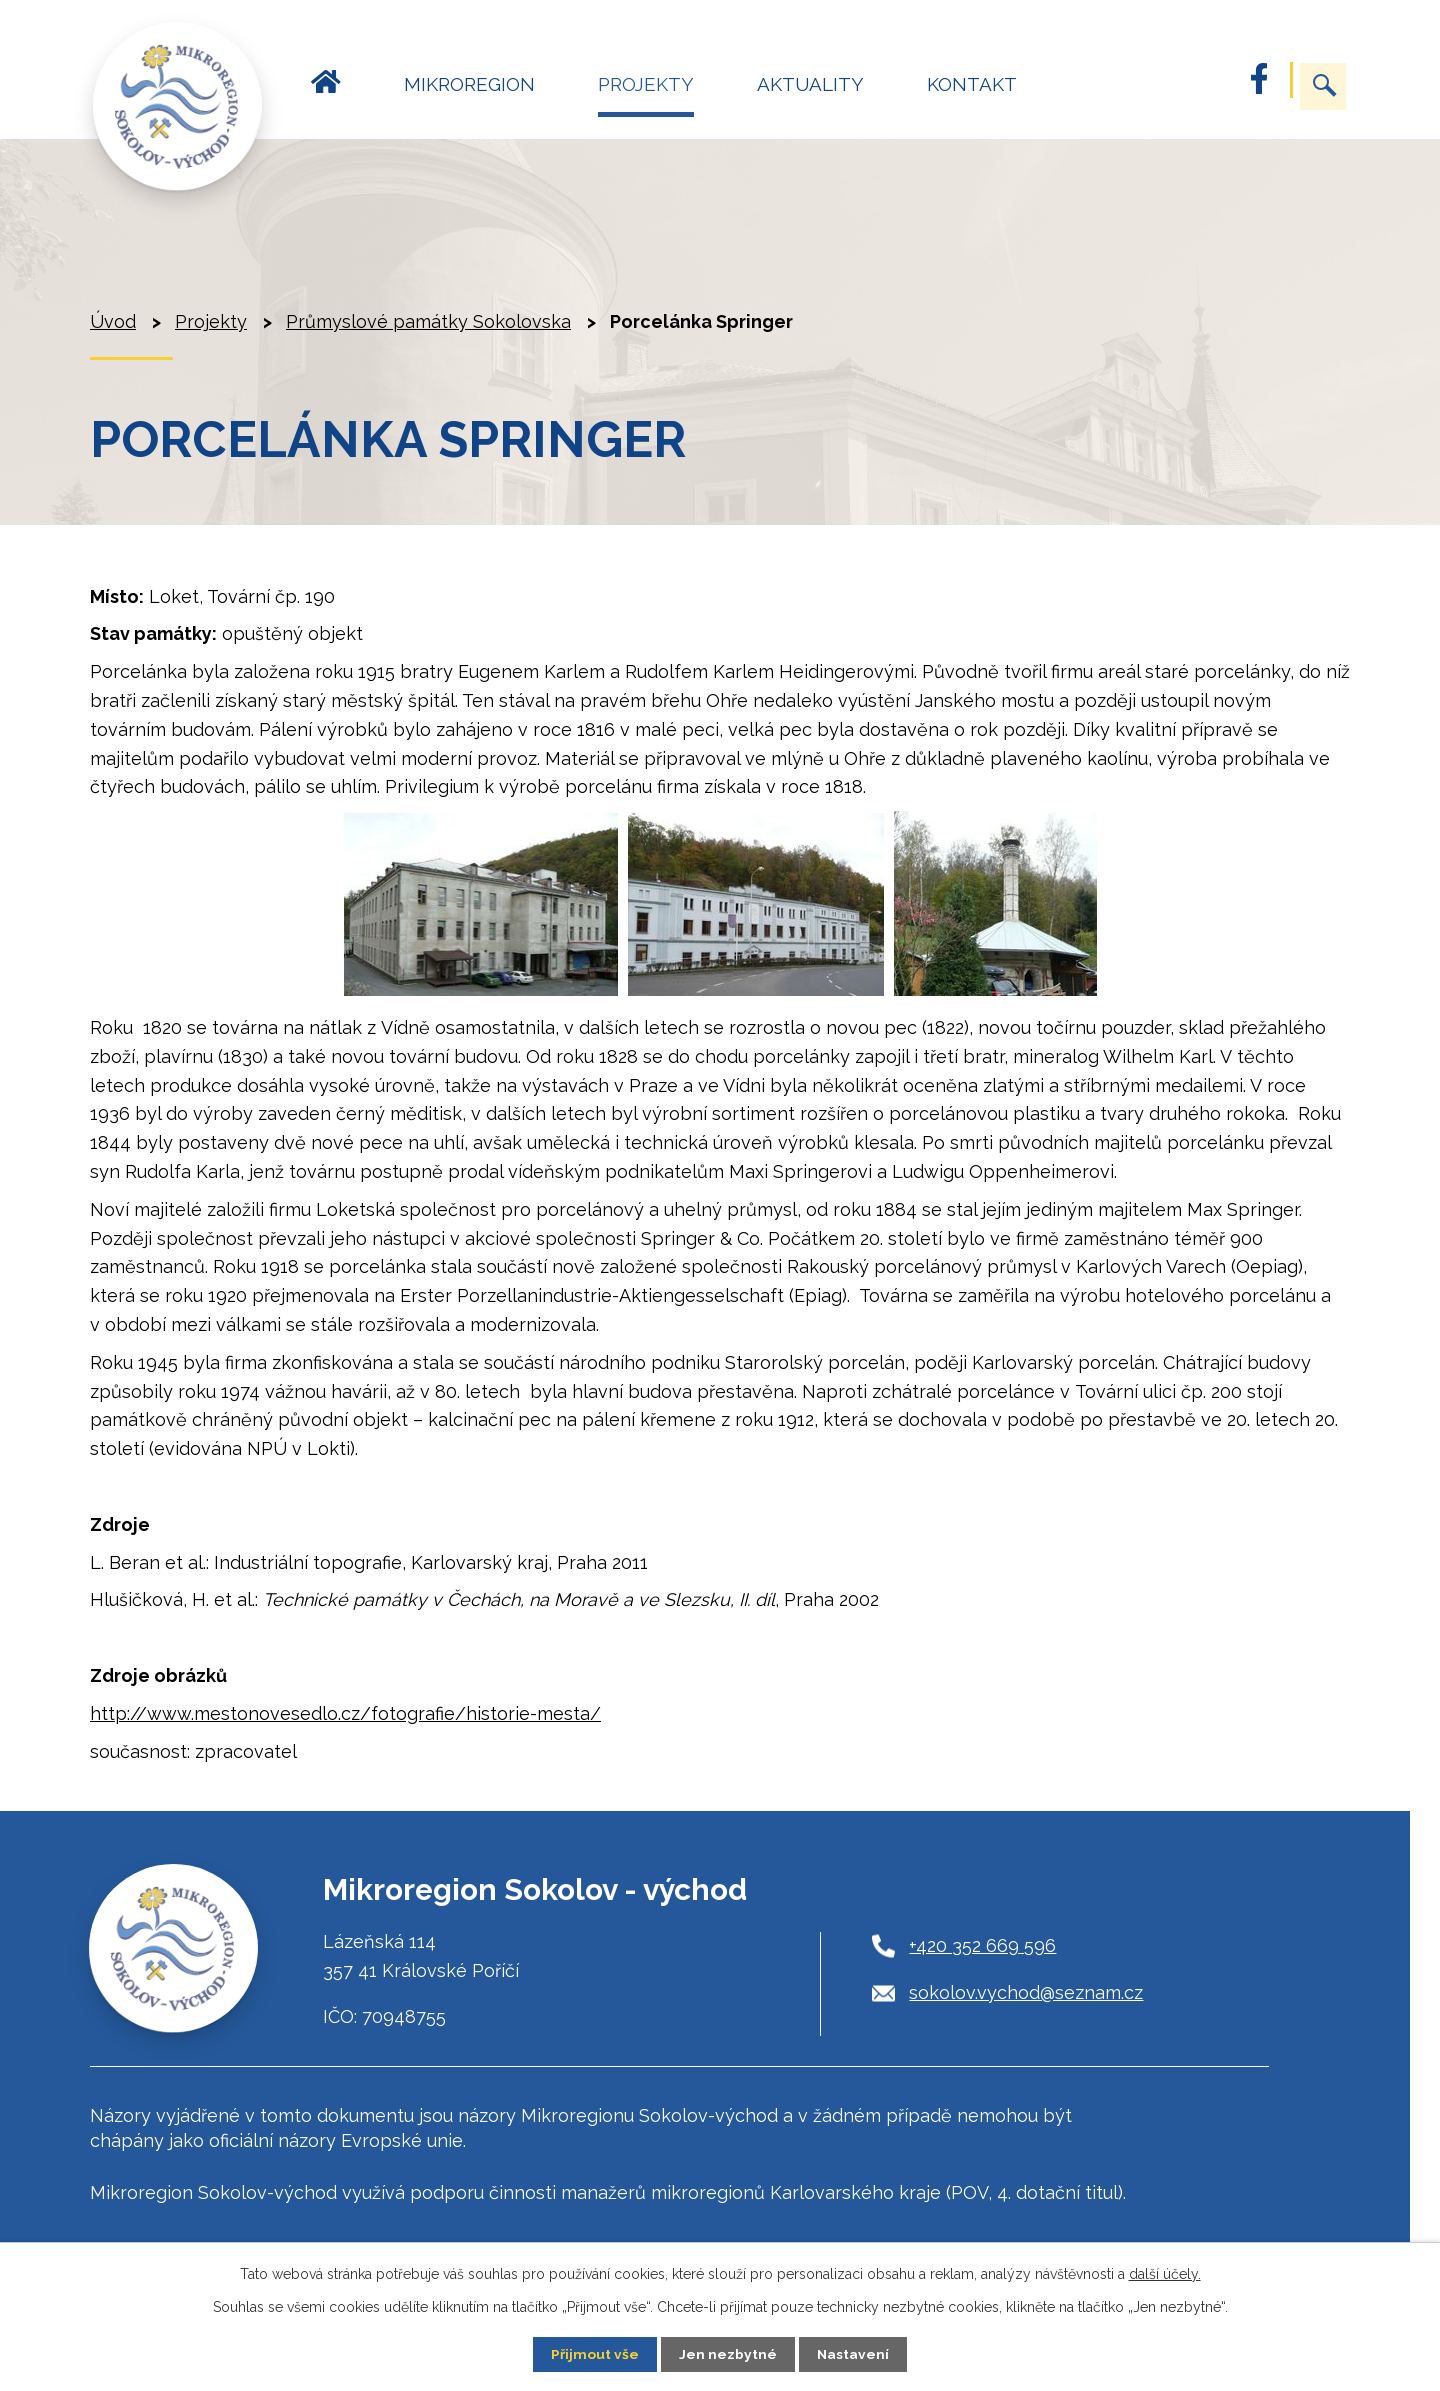 The image size is (1440, 2391). What do you see at coordinates (728, 2354) in the screenshot?
I see `Jen nezbytné` at bounding box center [728, 2354].